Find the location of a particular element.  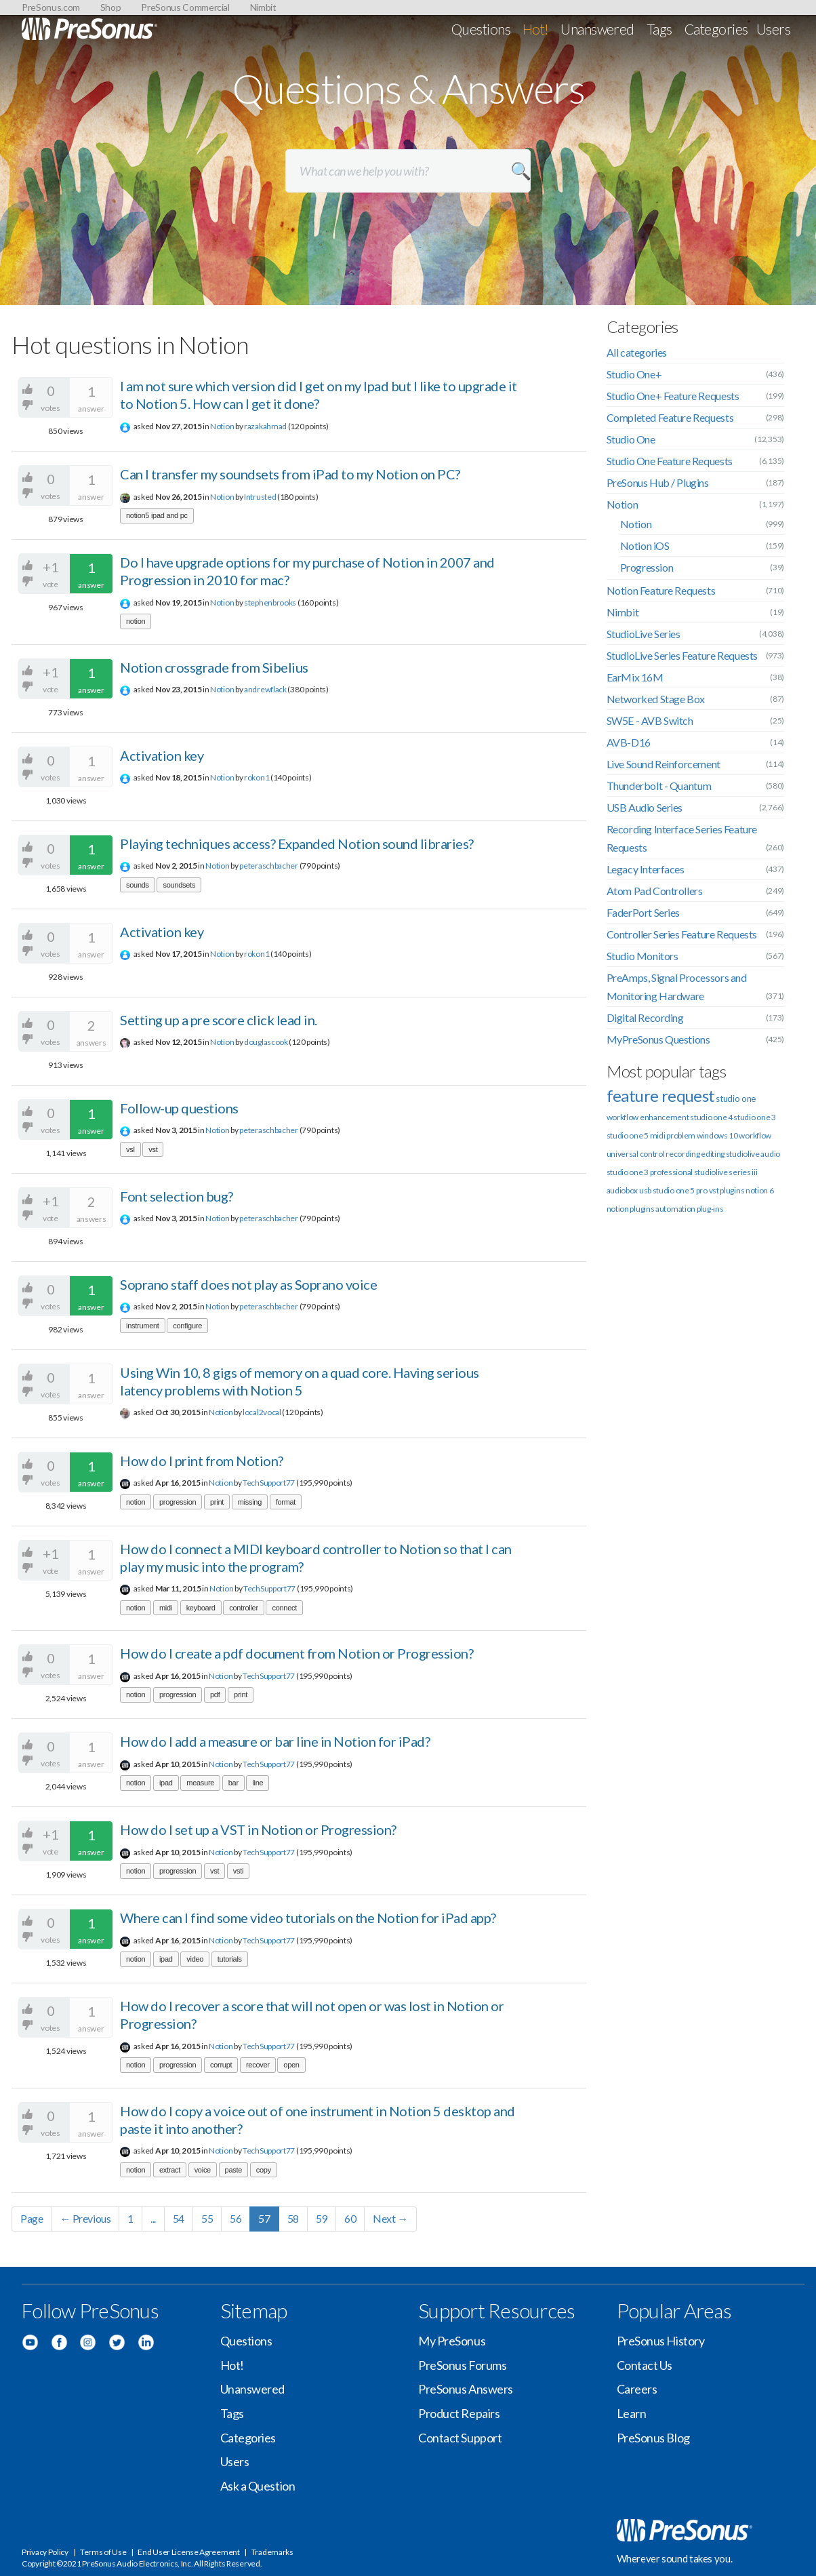

EarMix 16M is located at coordinates (635, 677).